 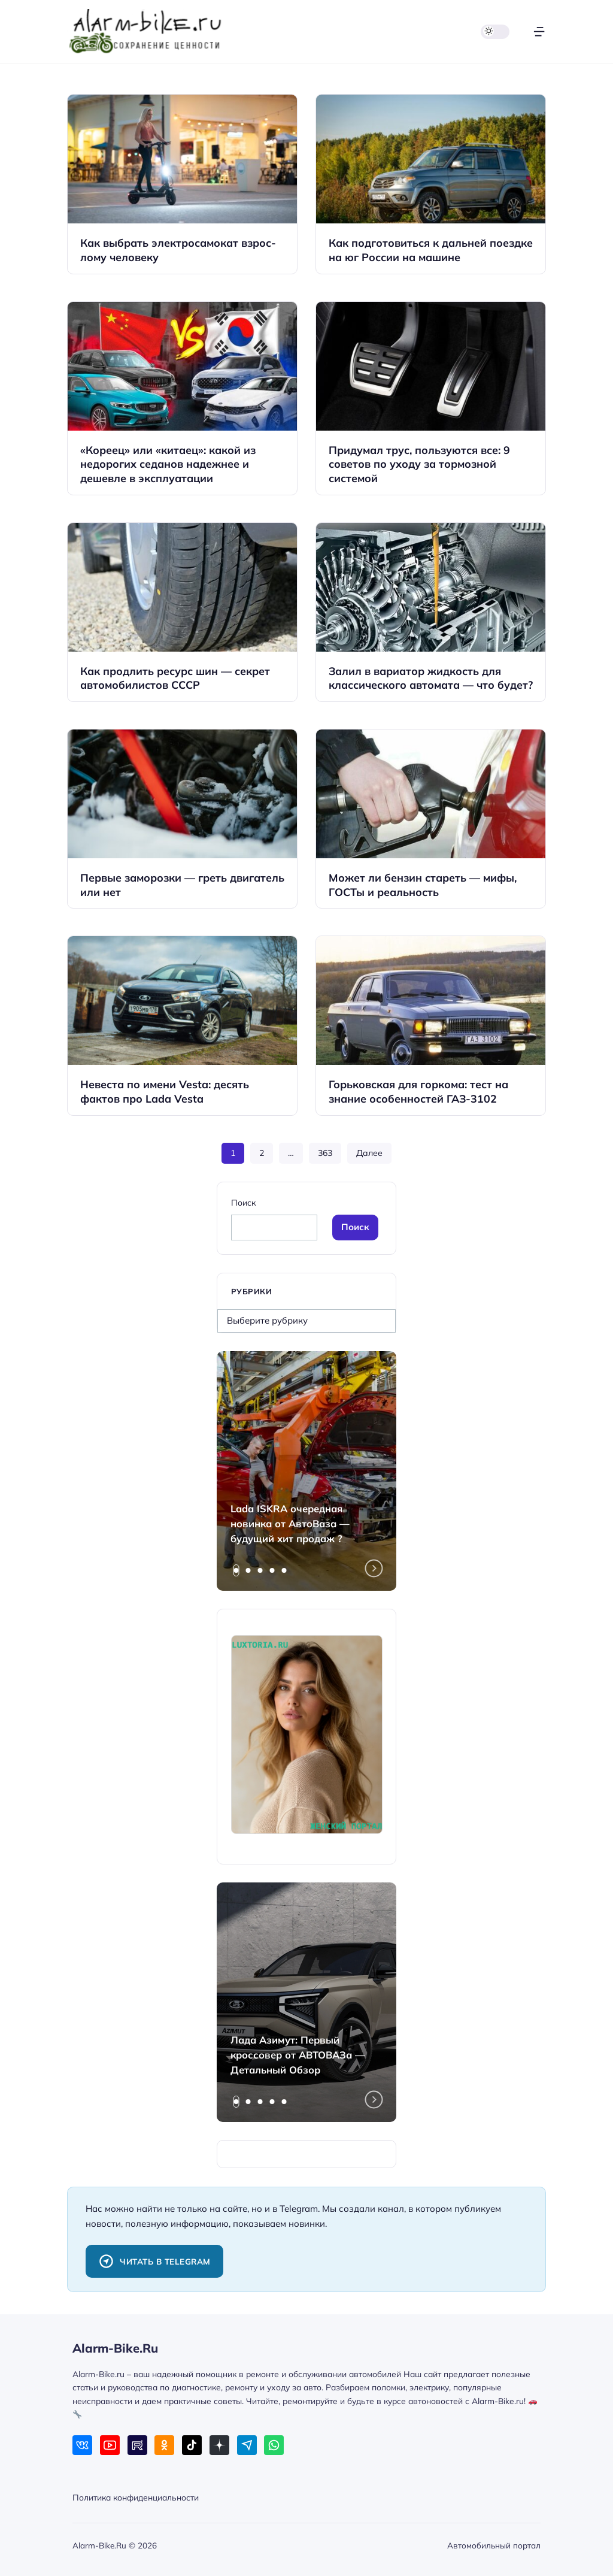 What do you see at coordinates (374, 1569) in the screenshot?
I see `[Next slide]` at bounding box center [374, 1569].